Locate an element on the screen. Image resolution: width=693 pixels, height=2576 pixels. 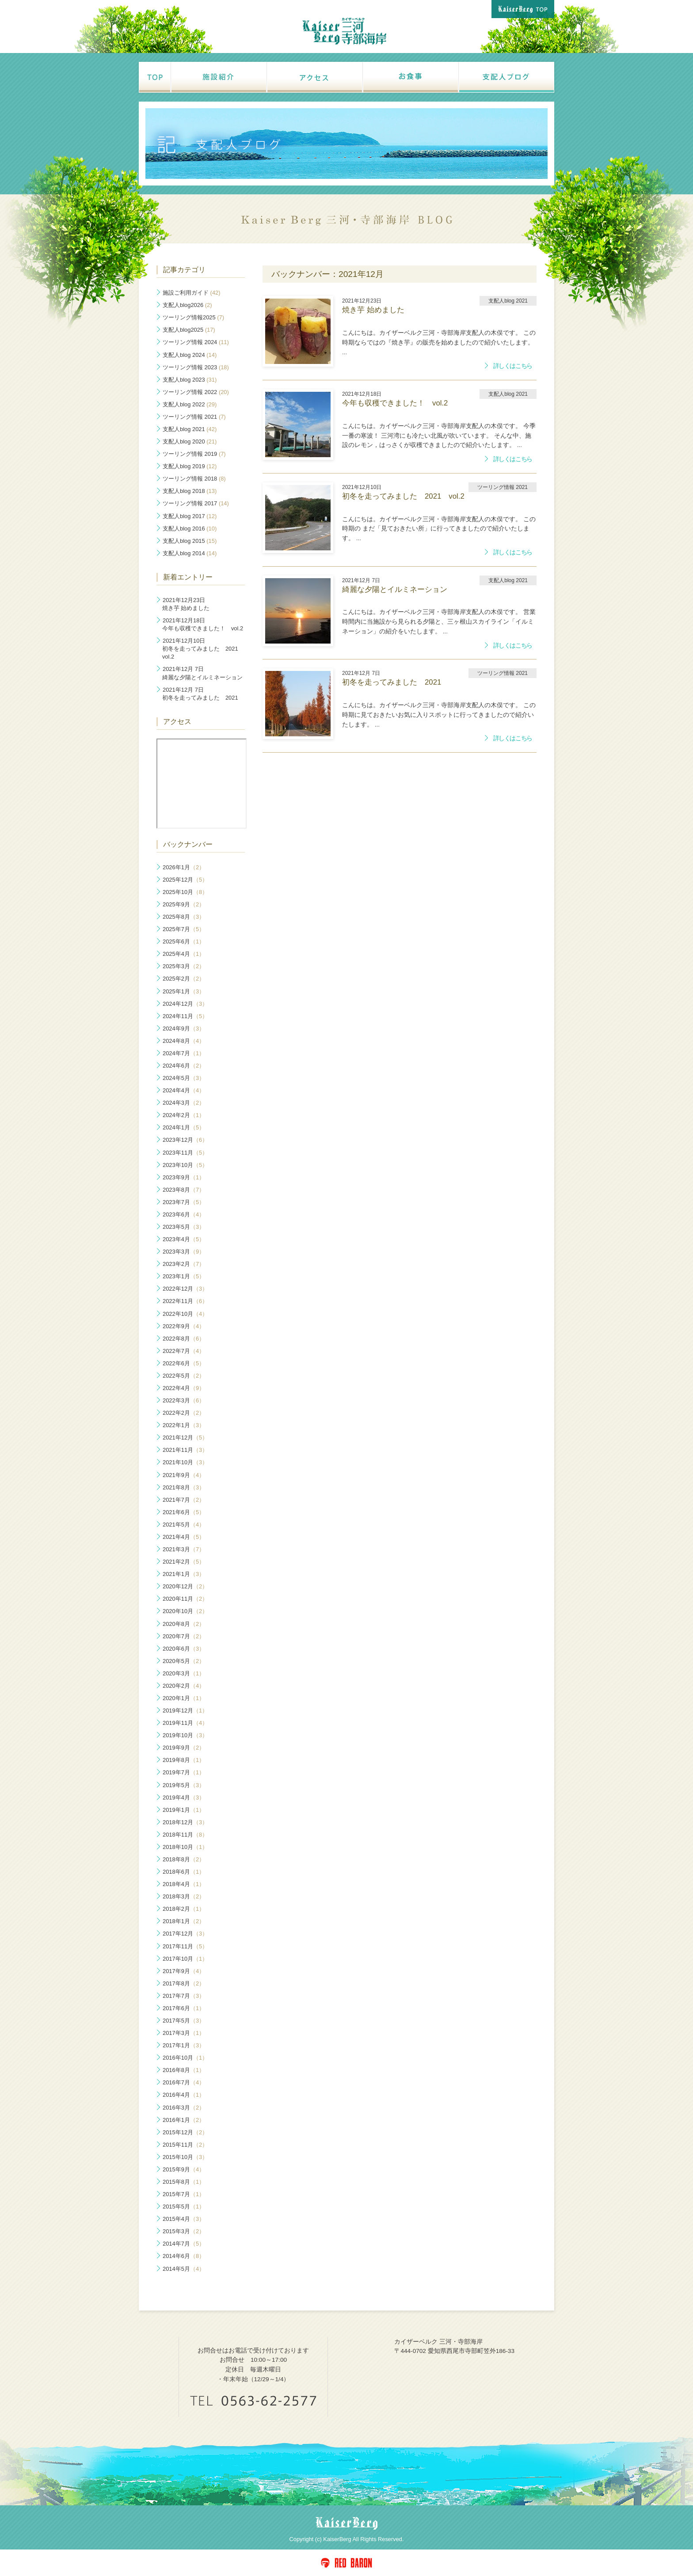
ツーリング情報2025 is located at coordinates (193, 317).